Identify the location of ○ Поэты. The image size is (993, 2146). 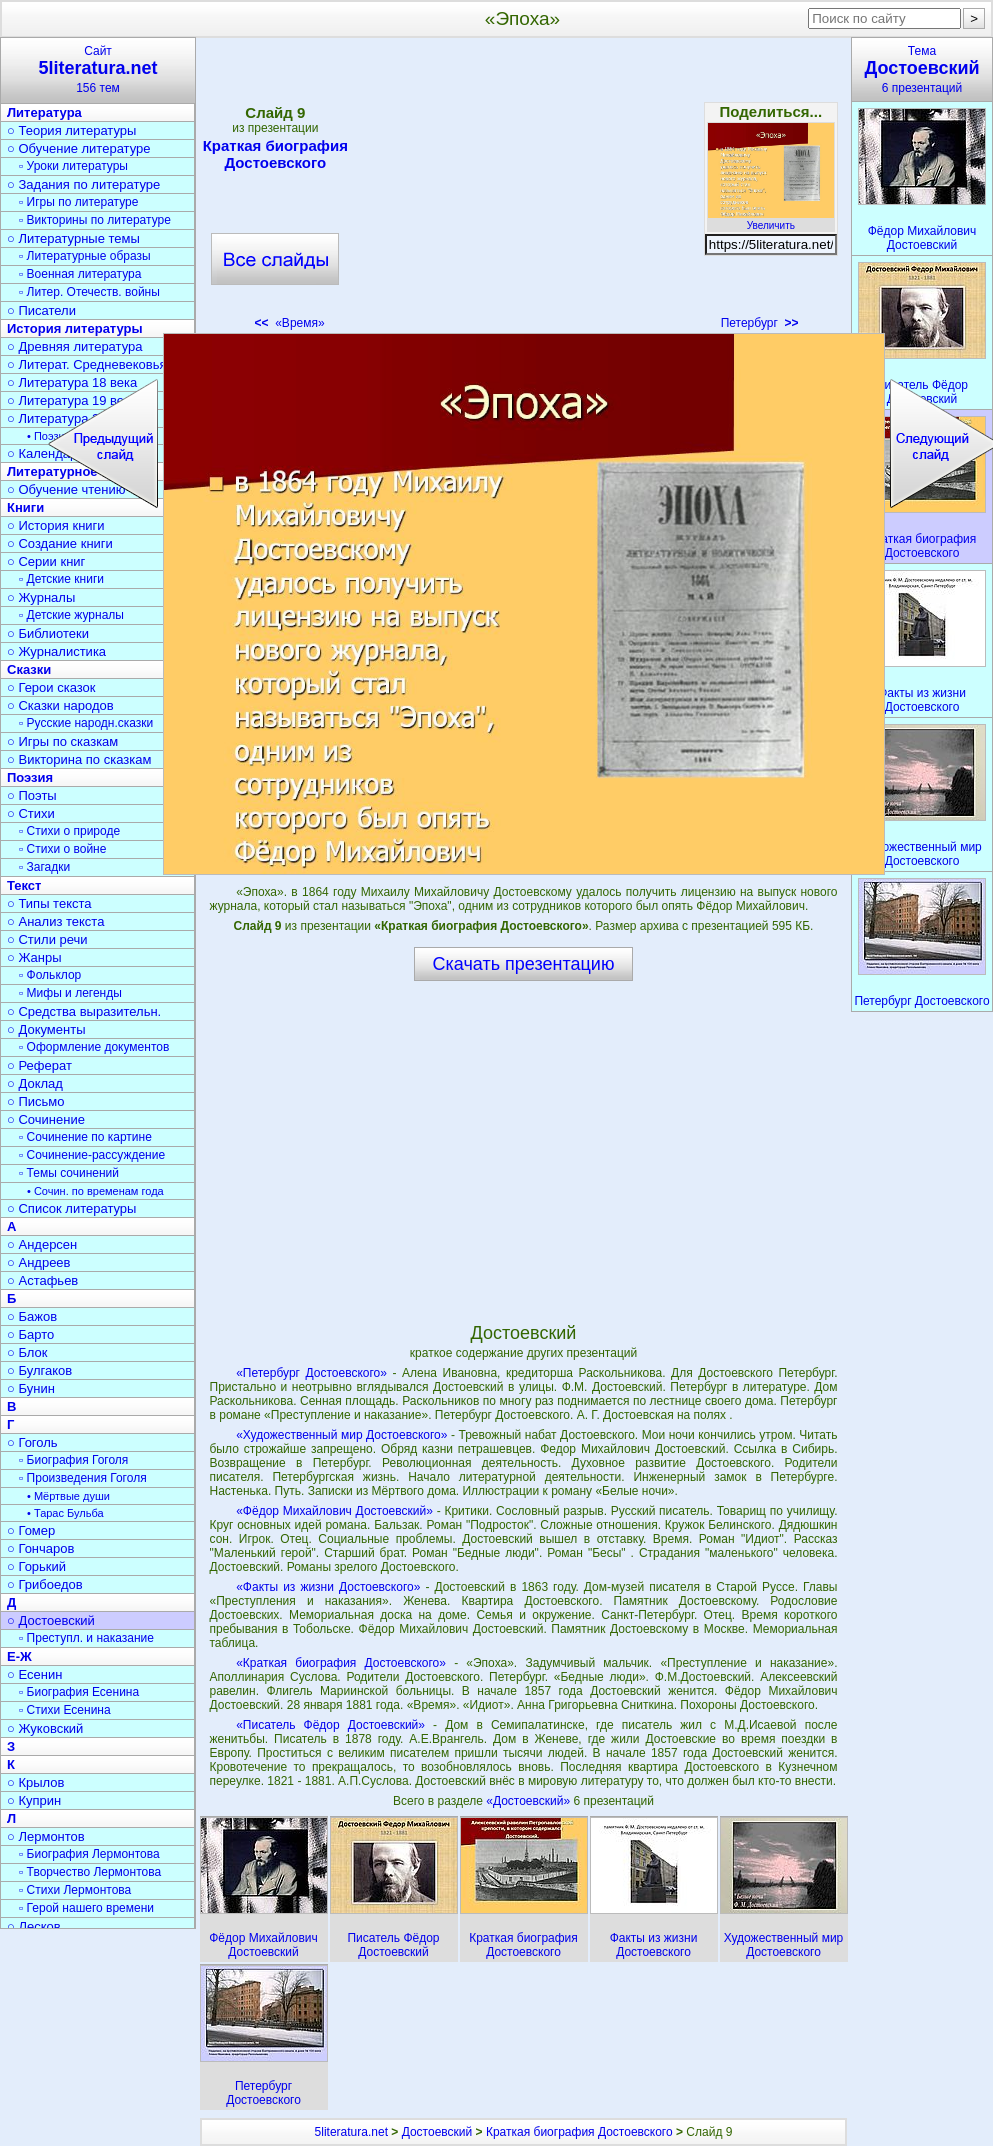
(32, 795).